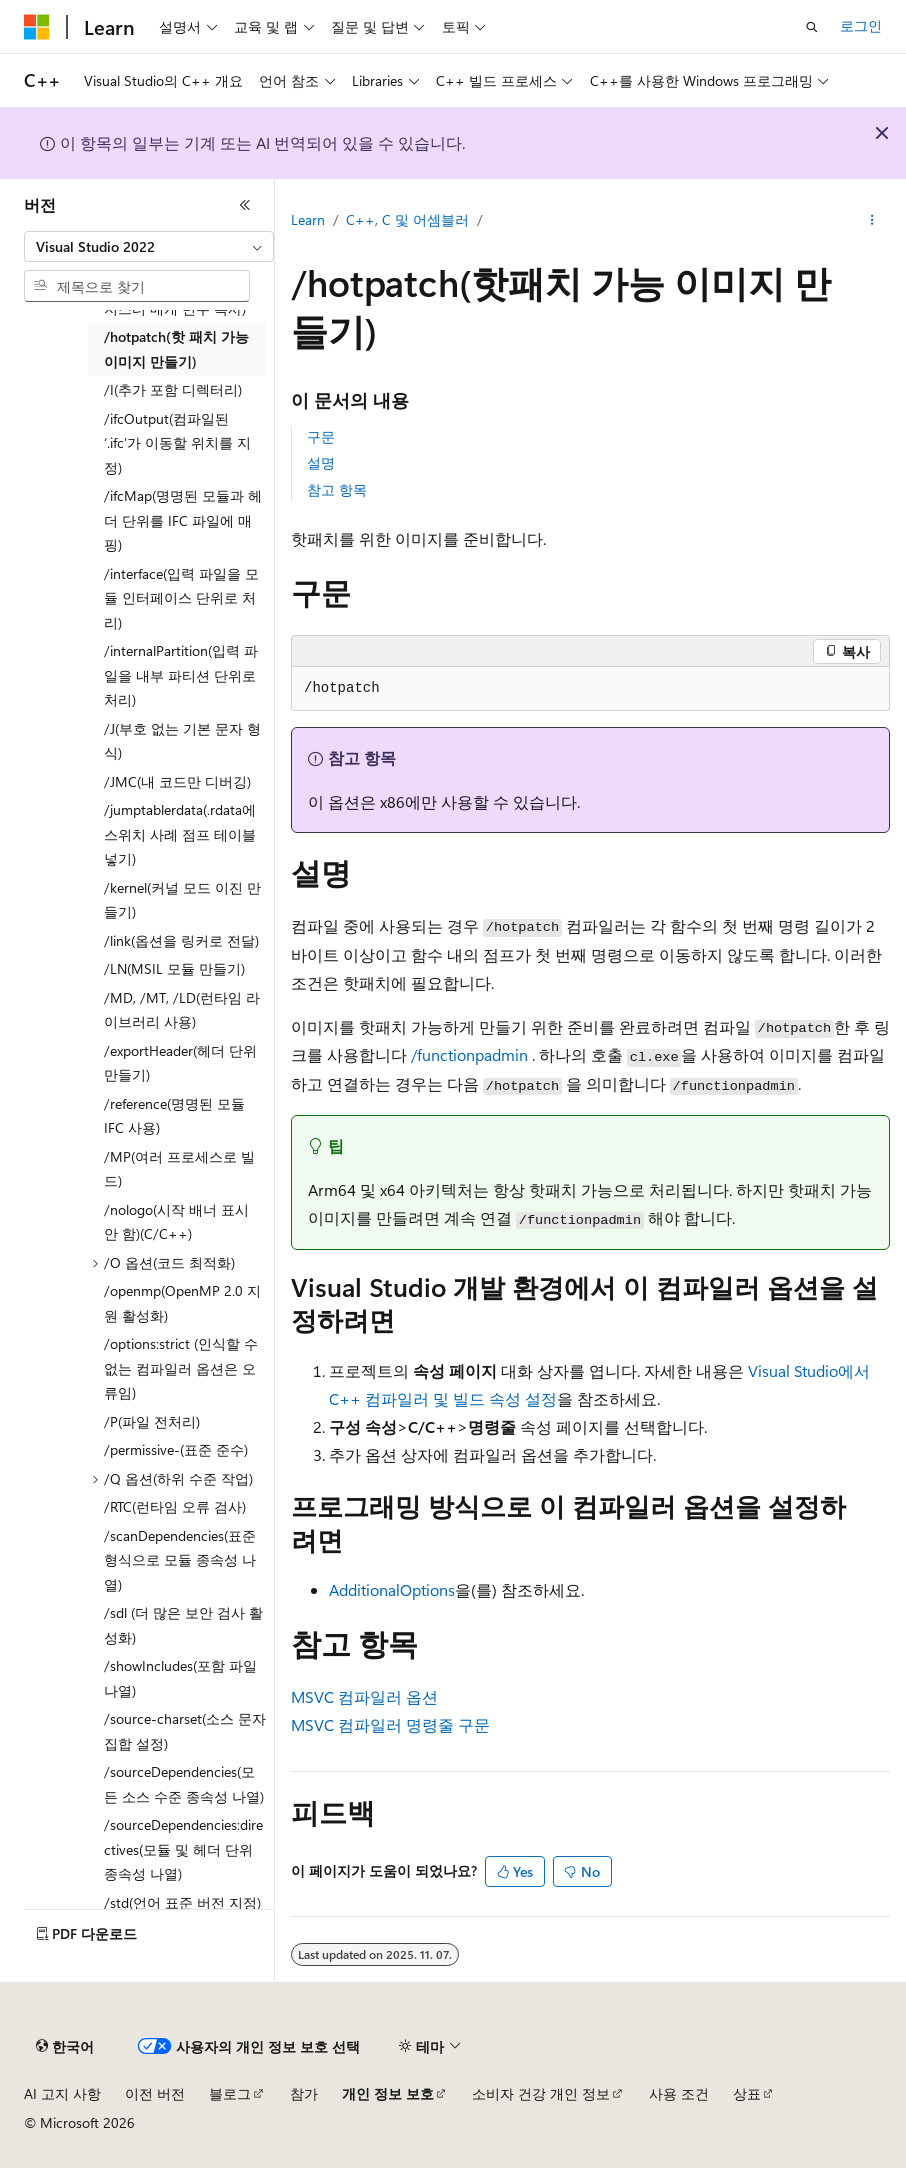  Describe the element at coordinates (177, 443) in the screenshot. I see `/ifcOutput(컴파일된 ‘.ifc’가 이동할 위치를 지정) [treeitem]` at that location.